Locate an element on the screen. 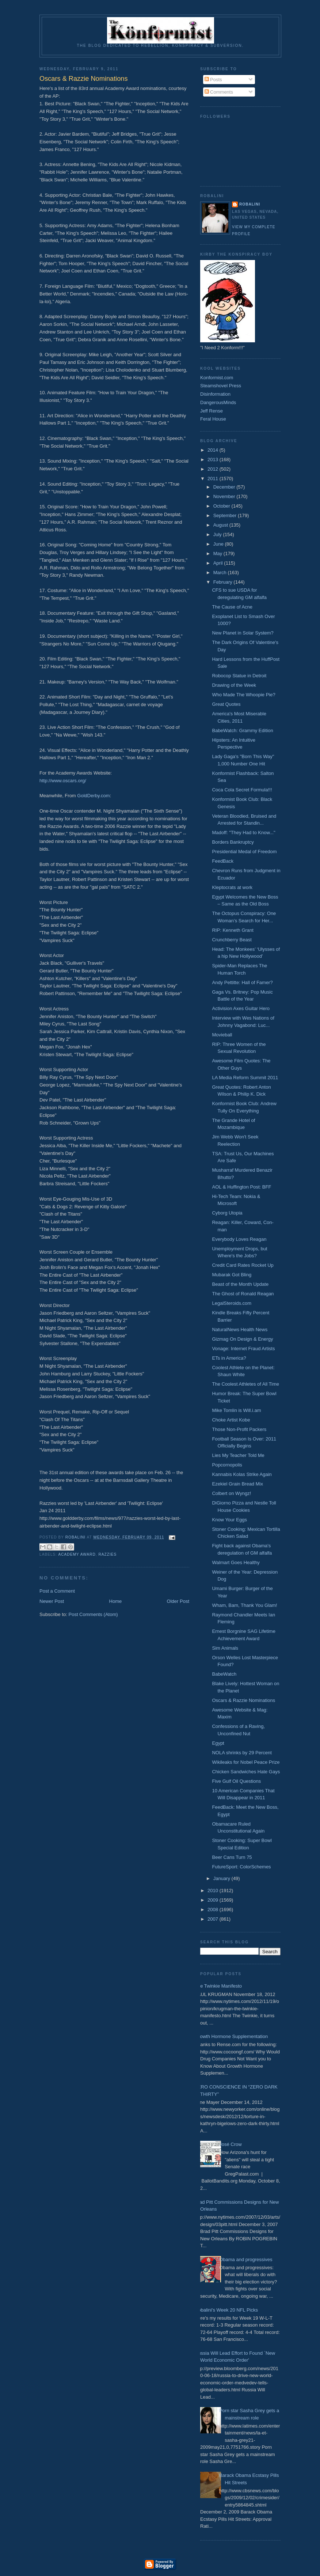 This screenshot has width=320, height=2576. Obama and progressives is located at coordinates (245, 2259).